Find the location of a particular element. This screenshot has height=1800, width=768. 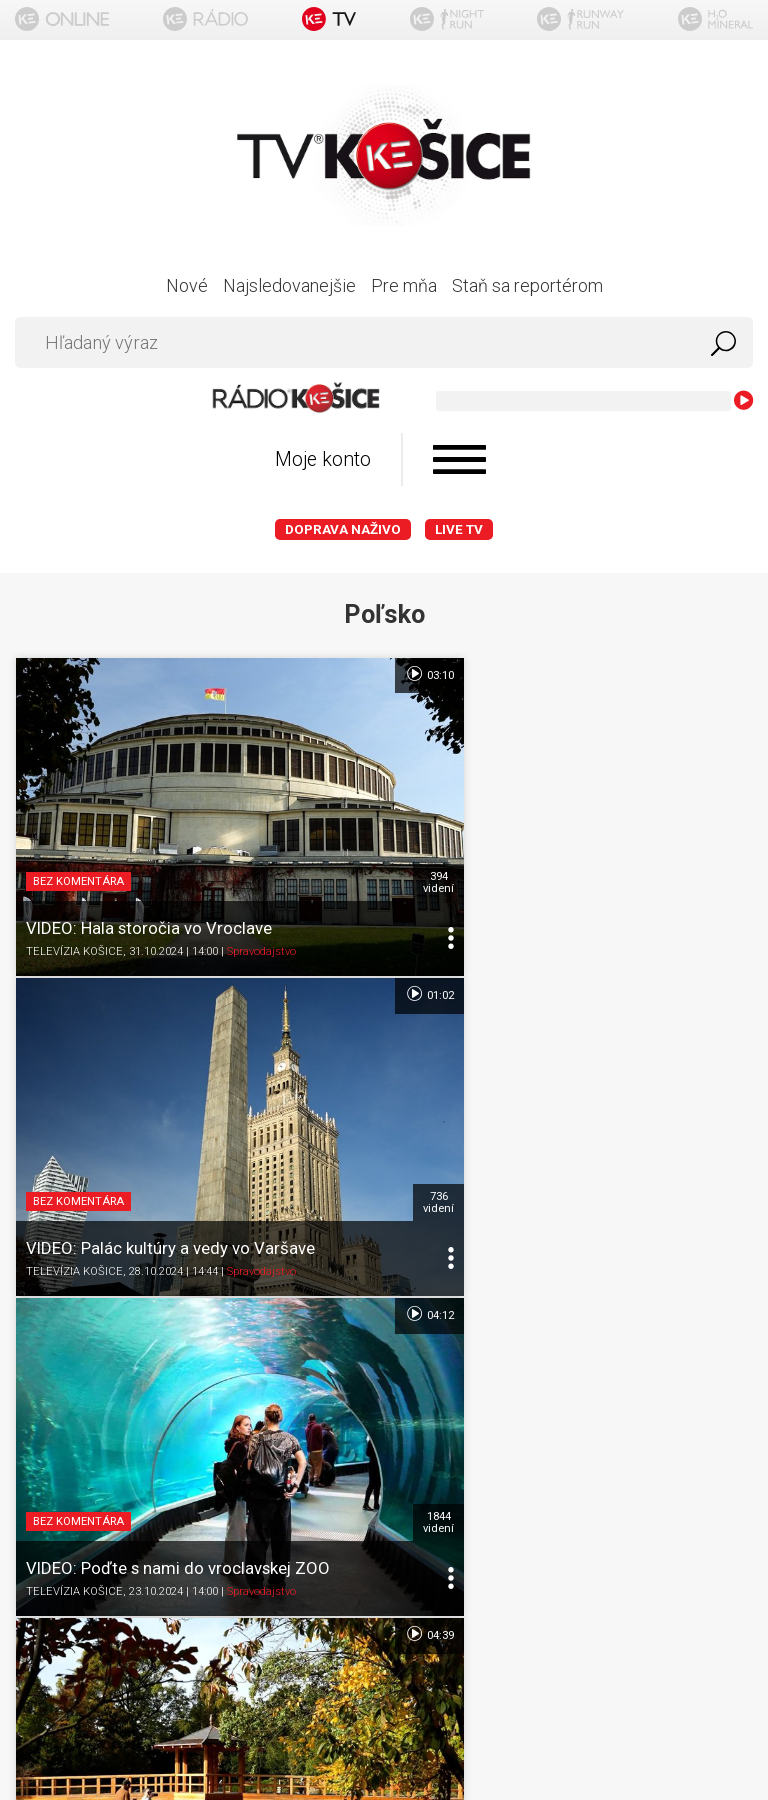

Kontakt is located at coordinates (384, 1470).